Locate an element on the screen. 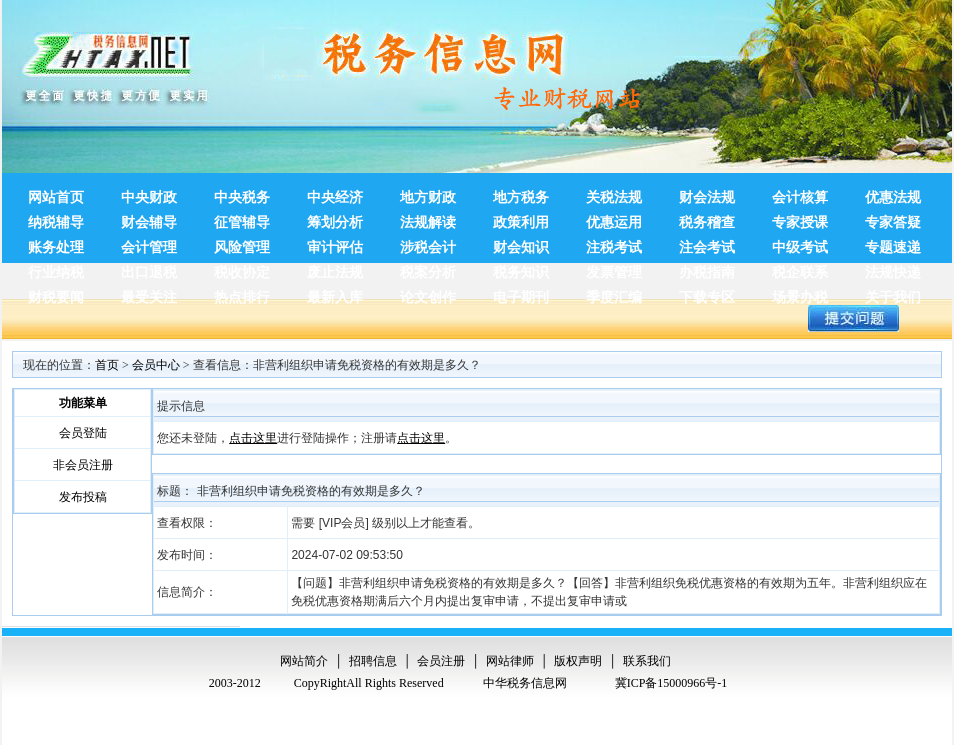 This screenshot has height=745, width=954. 关于我们 is located at coordinates (893, 292).